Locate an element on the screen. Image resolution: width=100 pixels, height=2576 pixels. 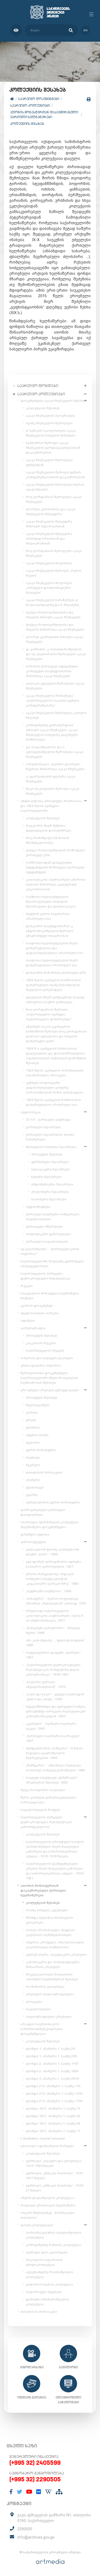
ლოცვები is located at coordinates (34, 2001).